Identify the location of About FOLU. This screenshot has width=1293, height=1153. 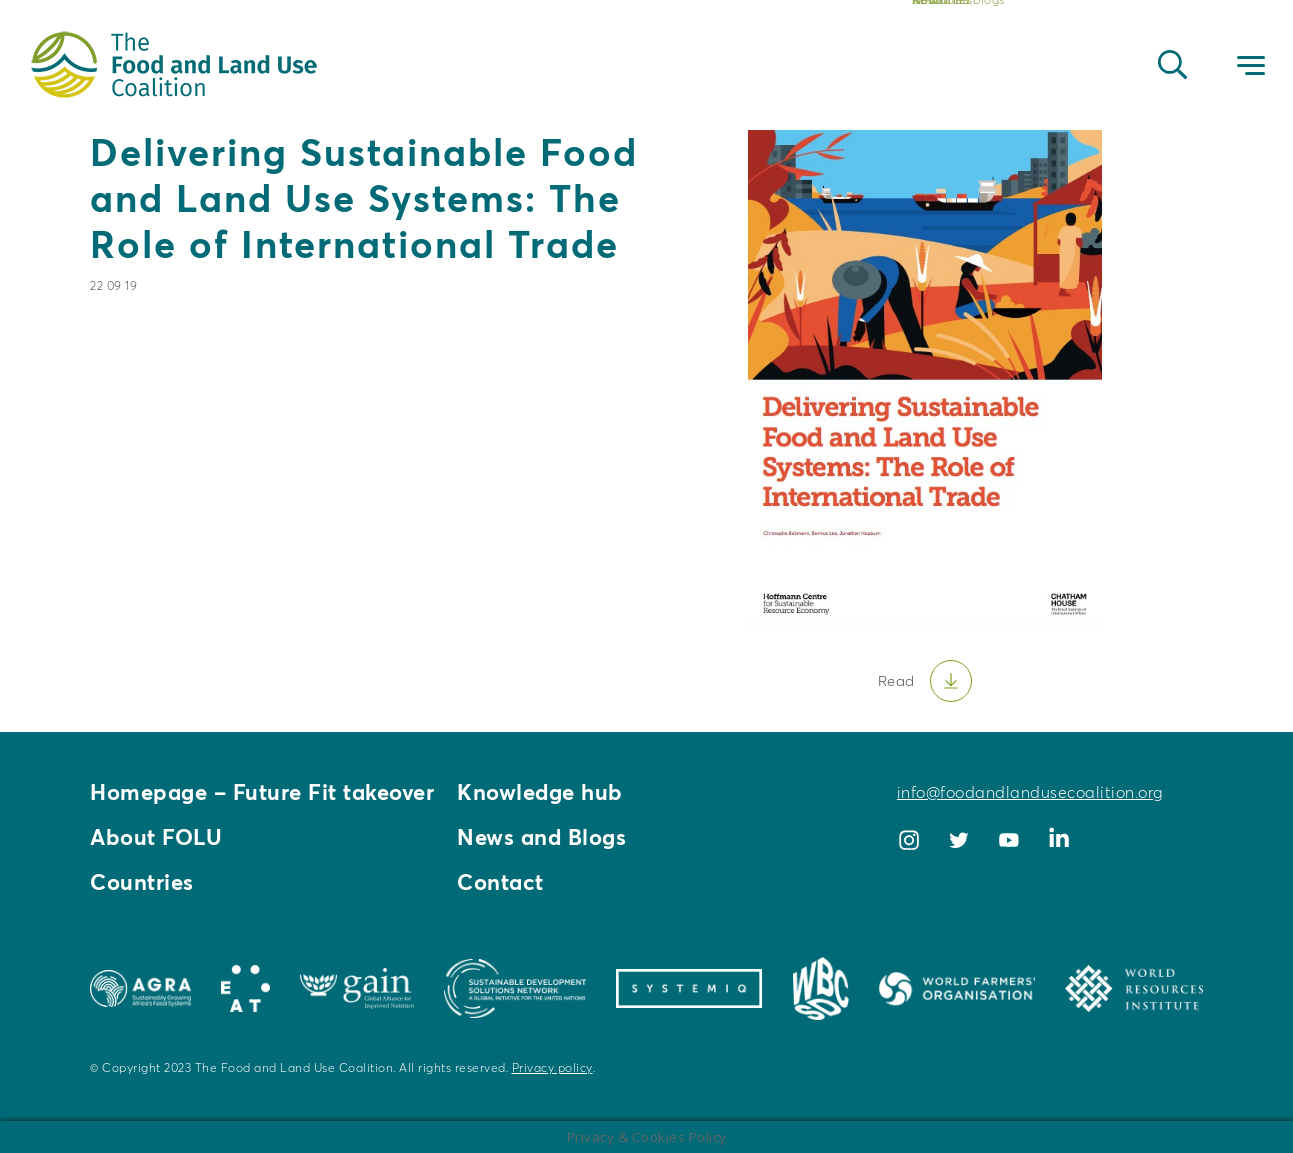
(156, 837).